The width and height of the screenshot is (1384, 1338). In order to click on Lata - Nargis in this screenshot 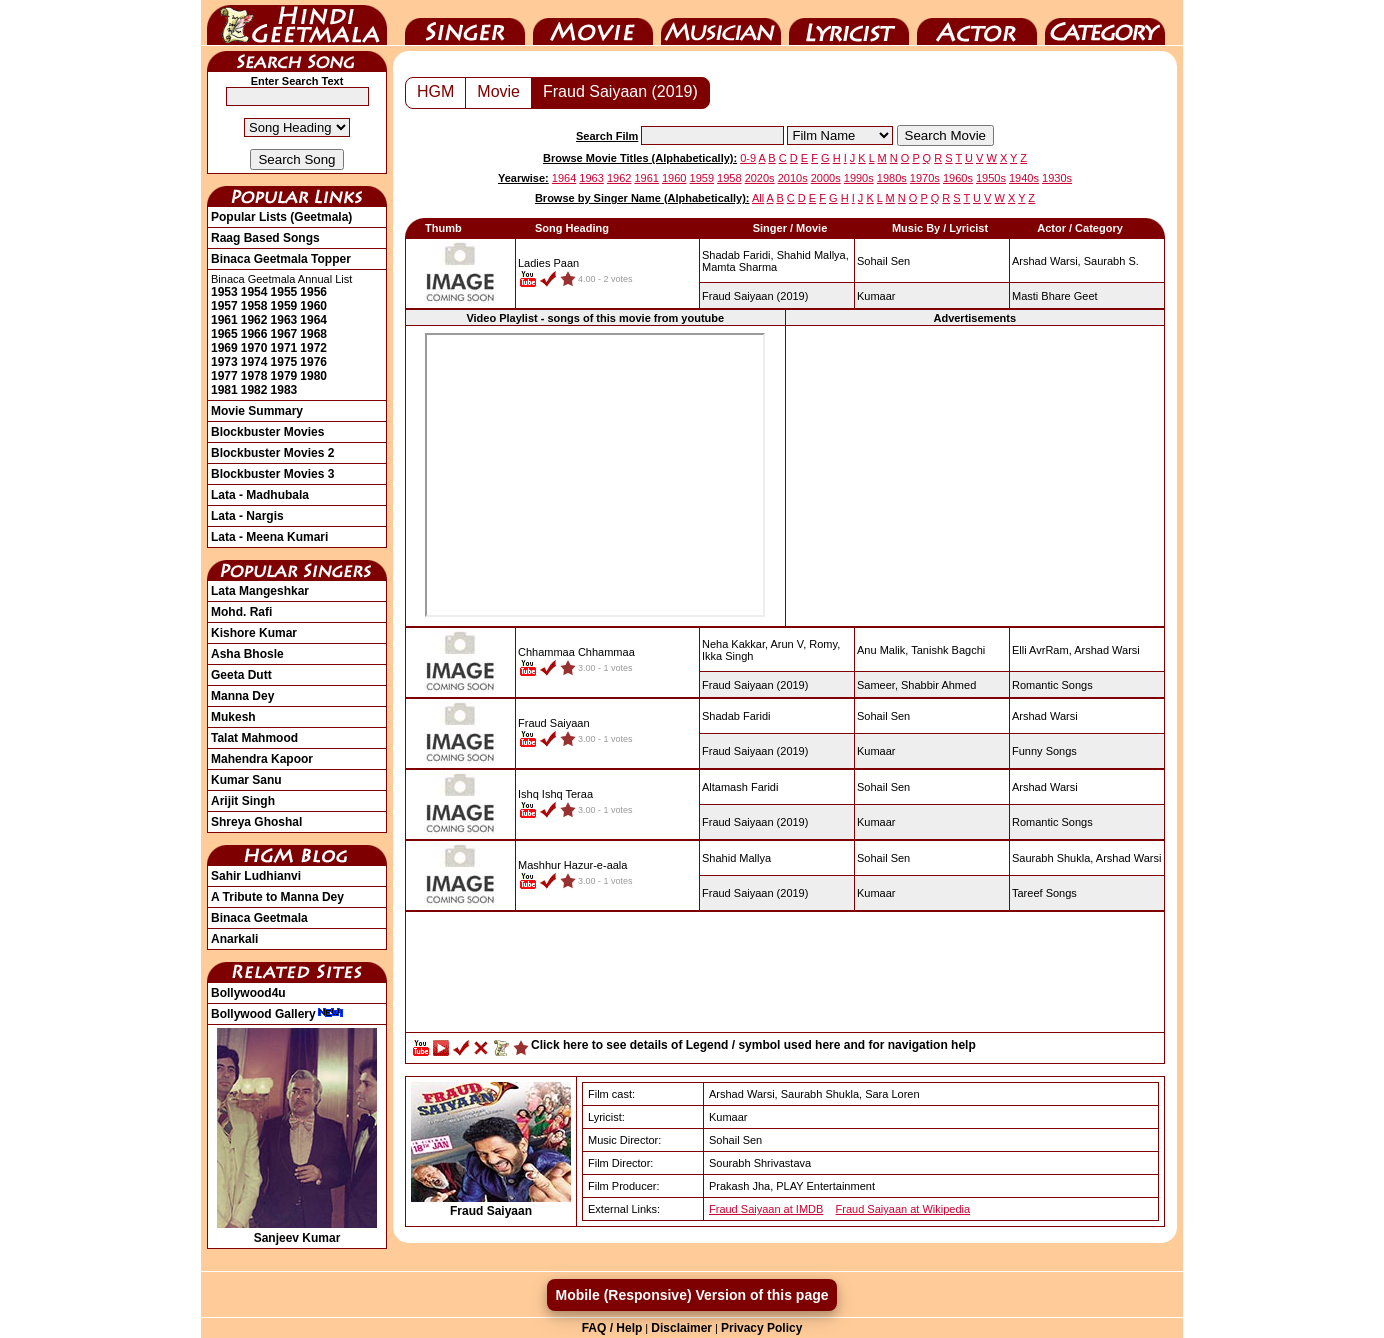, I will do `click(247, 516)`.